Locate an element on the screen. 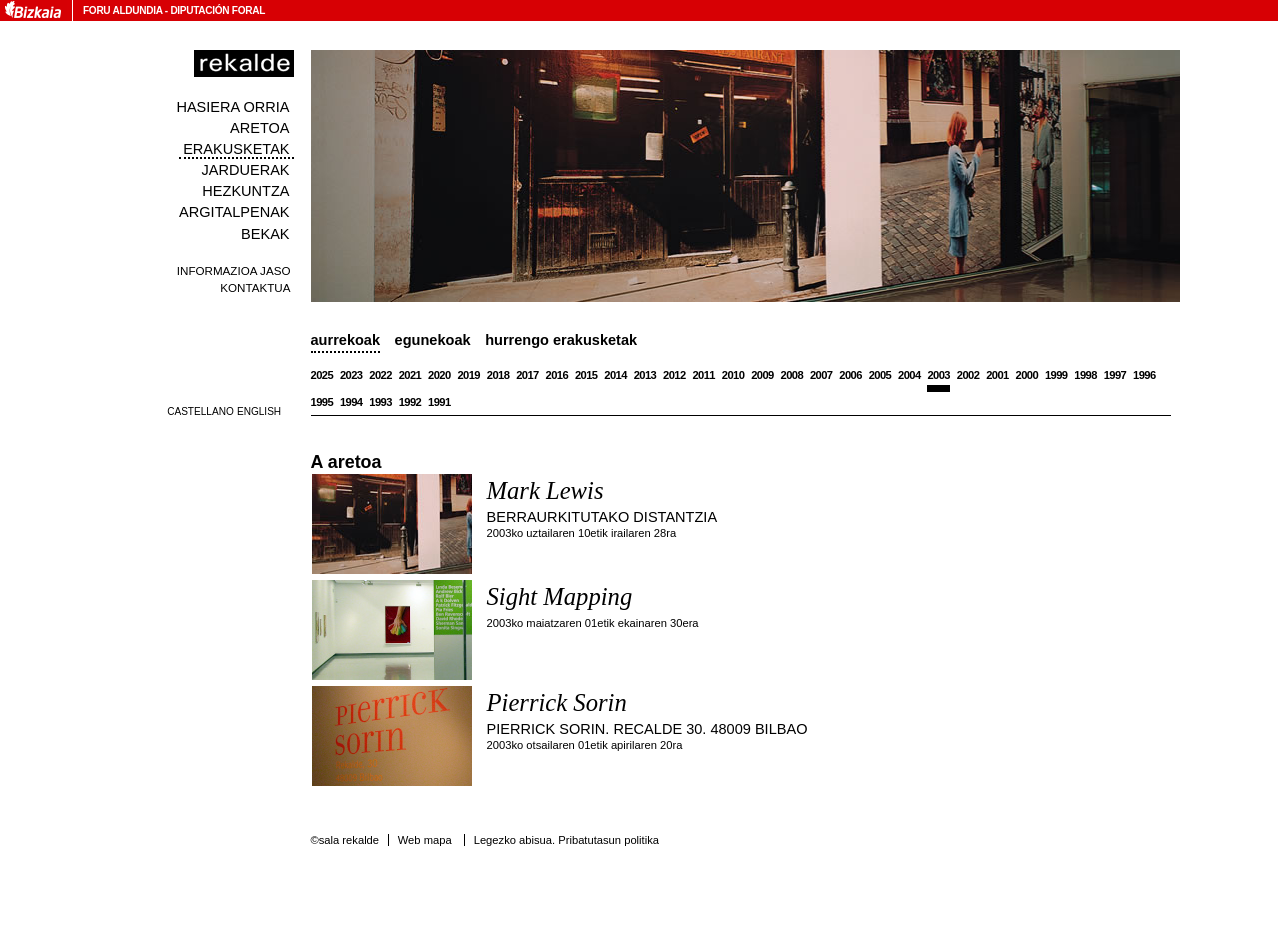 This screenshot has height=941, width=1278. 2022 is located at coordinates (380, 375).